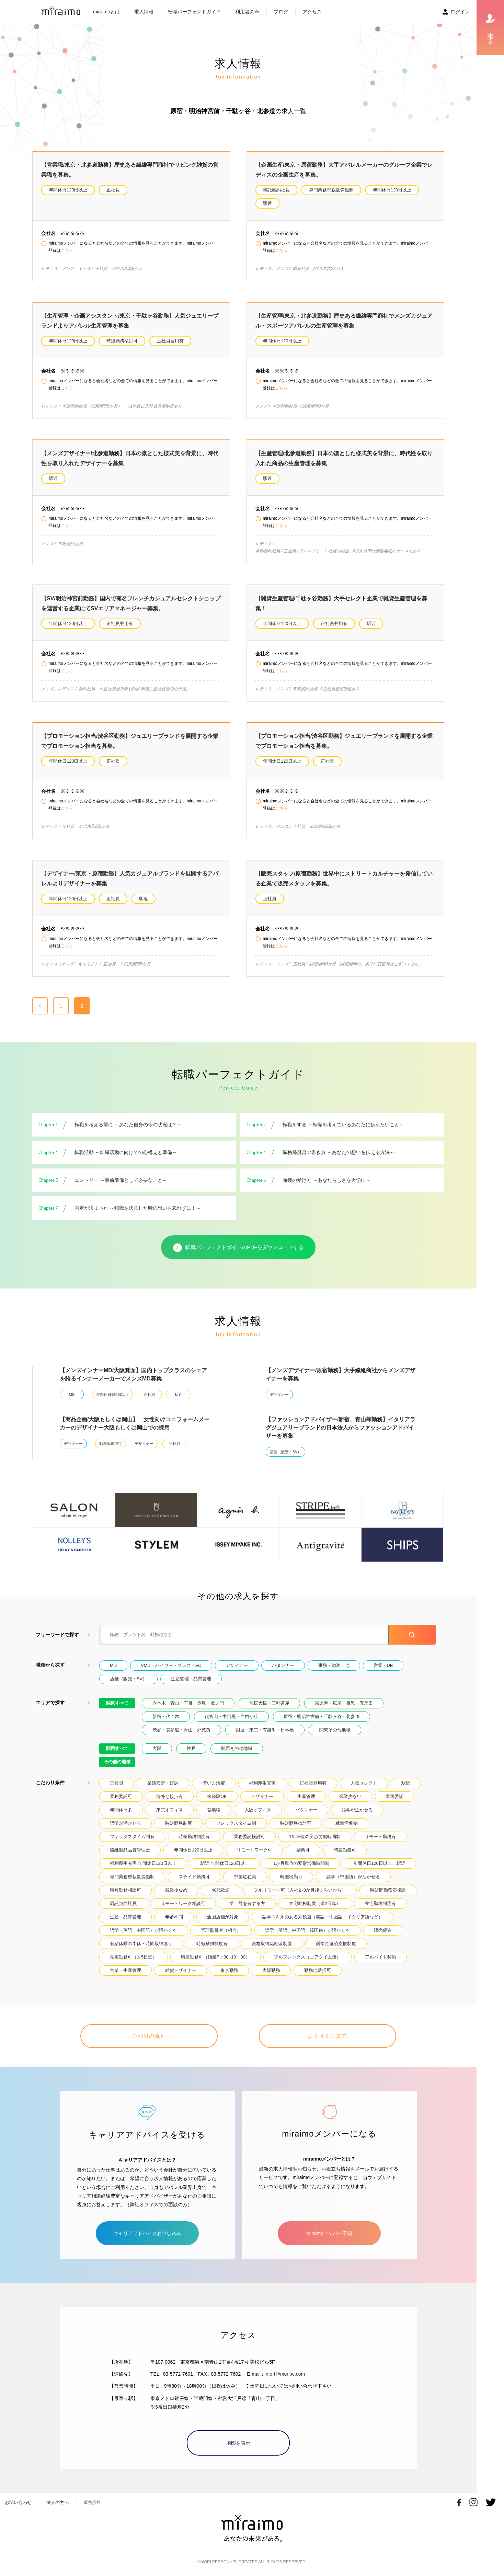 Image resolution: width=504 pixels, height=2576 pixels. I want to click on 関東その他地域, so click(335, 1729).